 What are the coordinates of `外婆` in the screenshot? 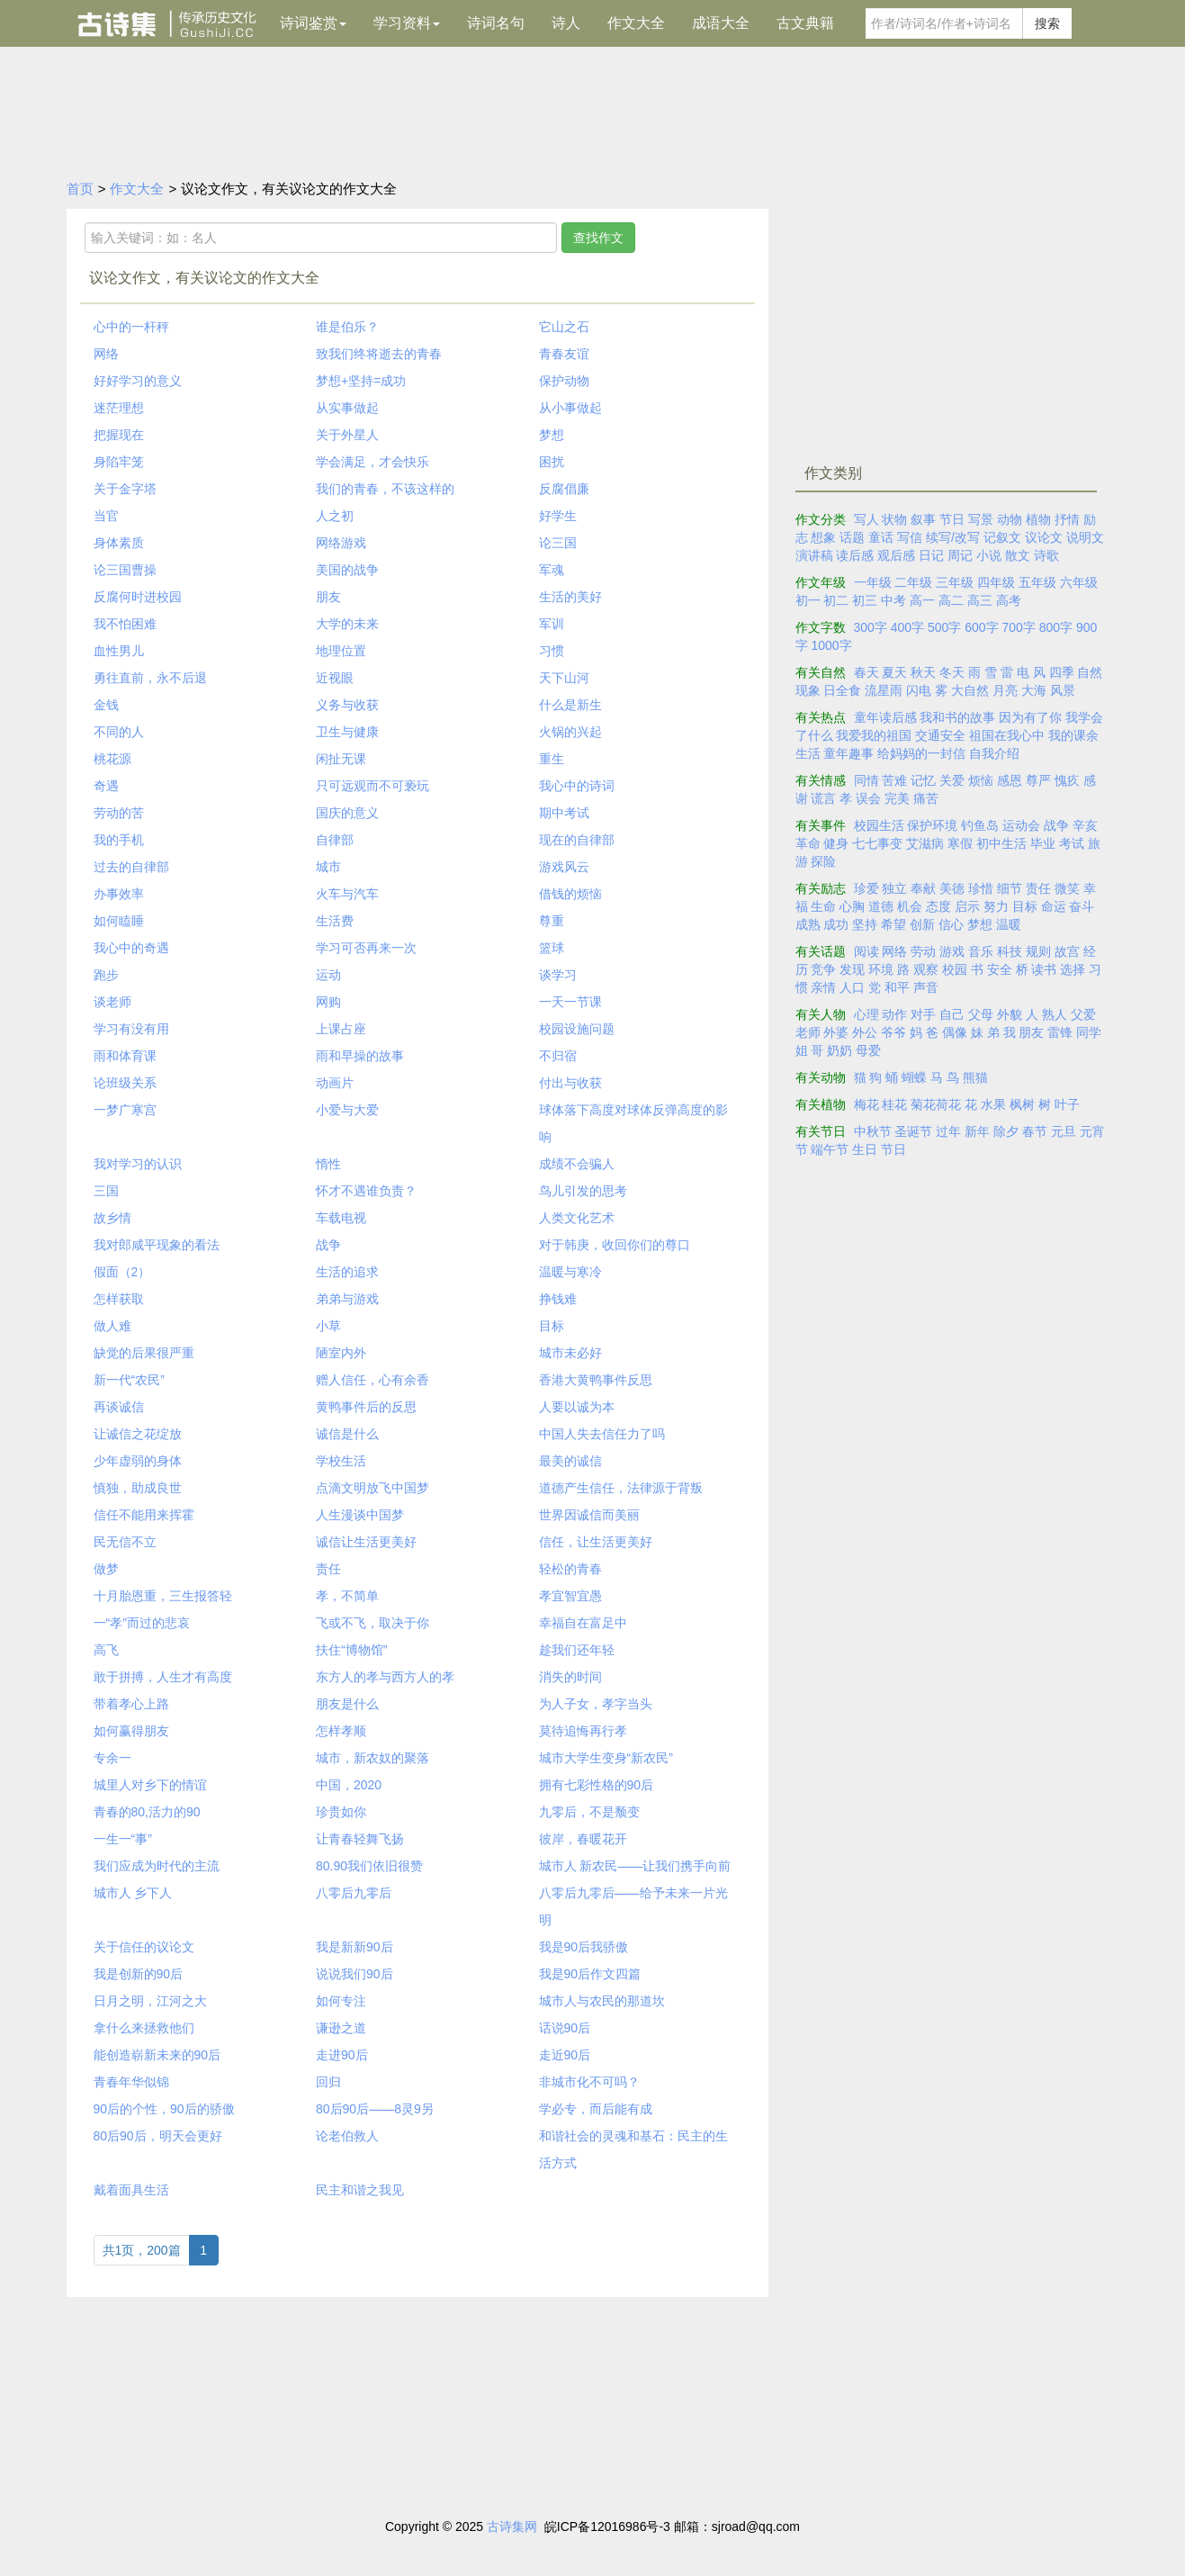 It's located at (835, 1032).